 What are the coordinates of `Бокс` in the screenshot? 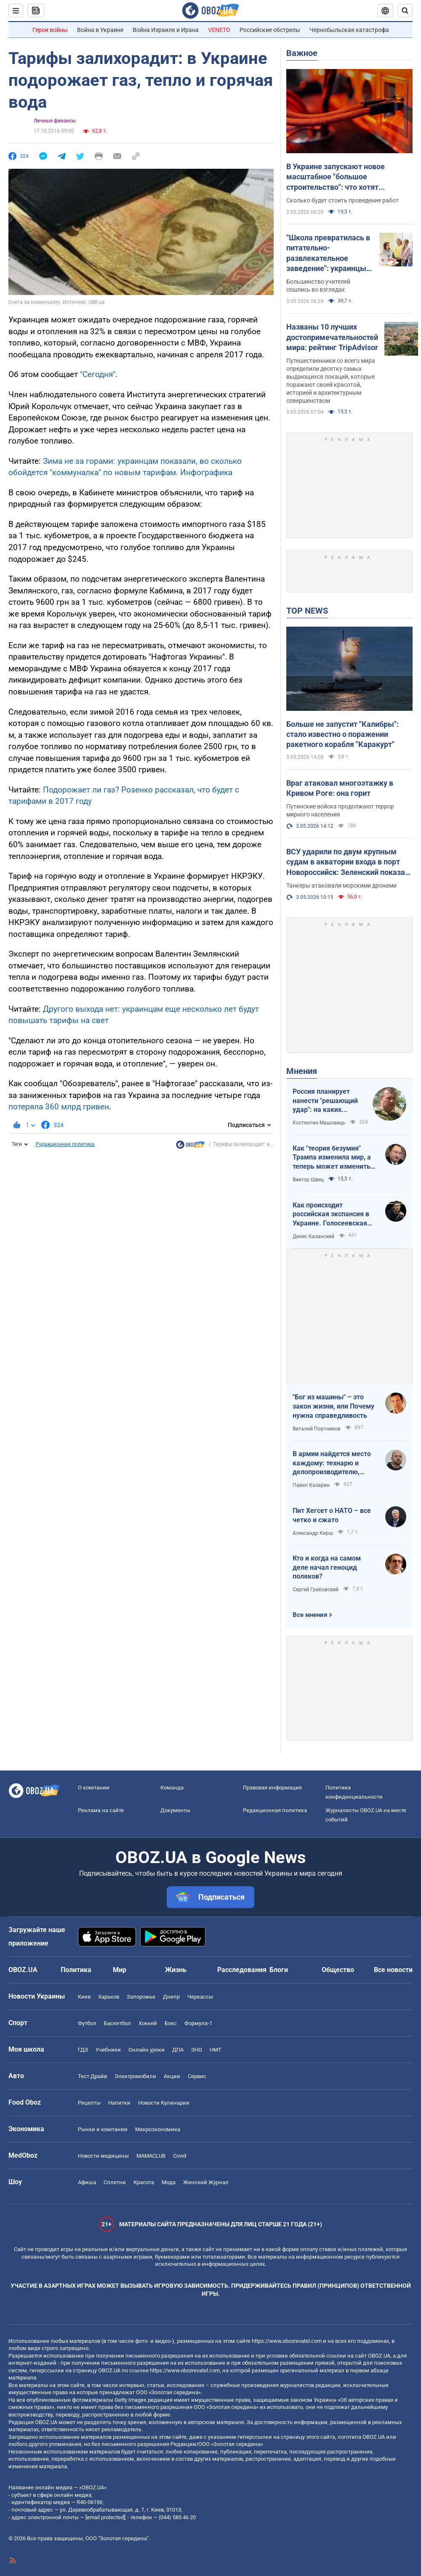 It's located at (171, 2023).